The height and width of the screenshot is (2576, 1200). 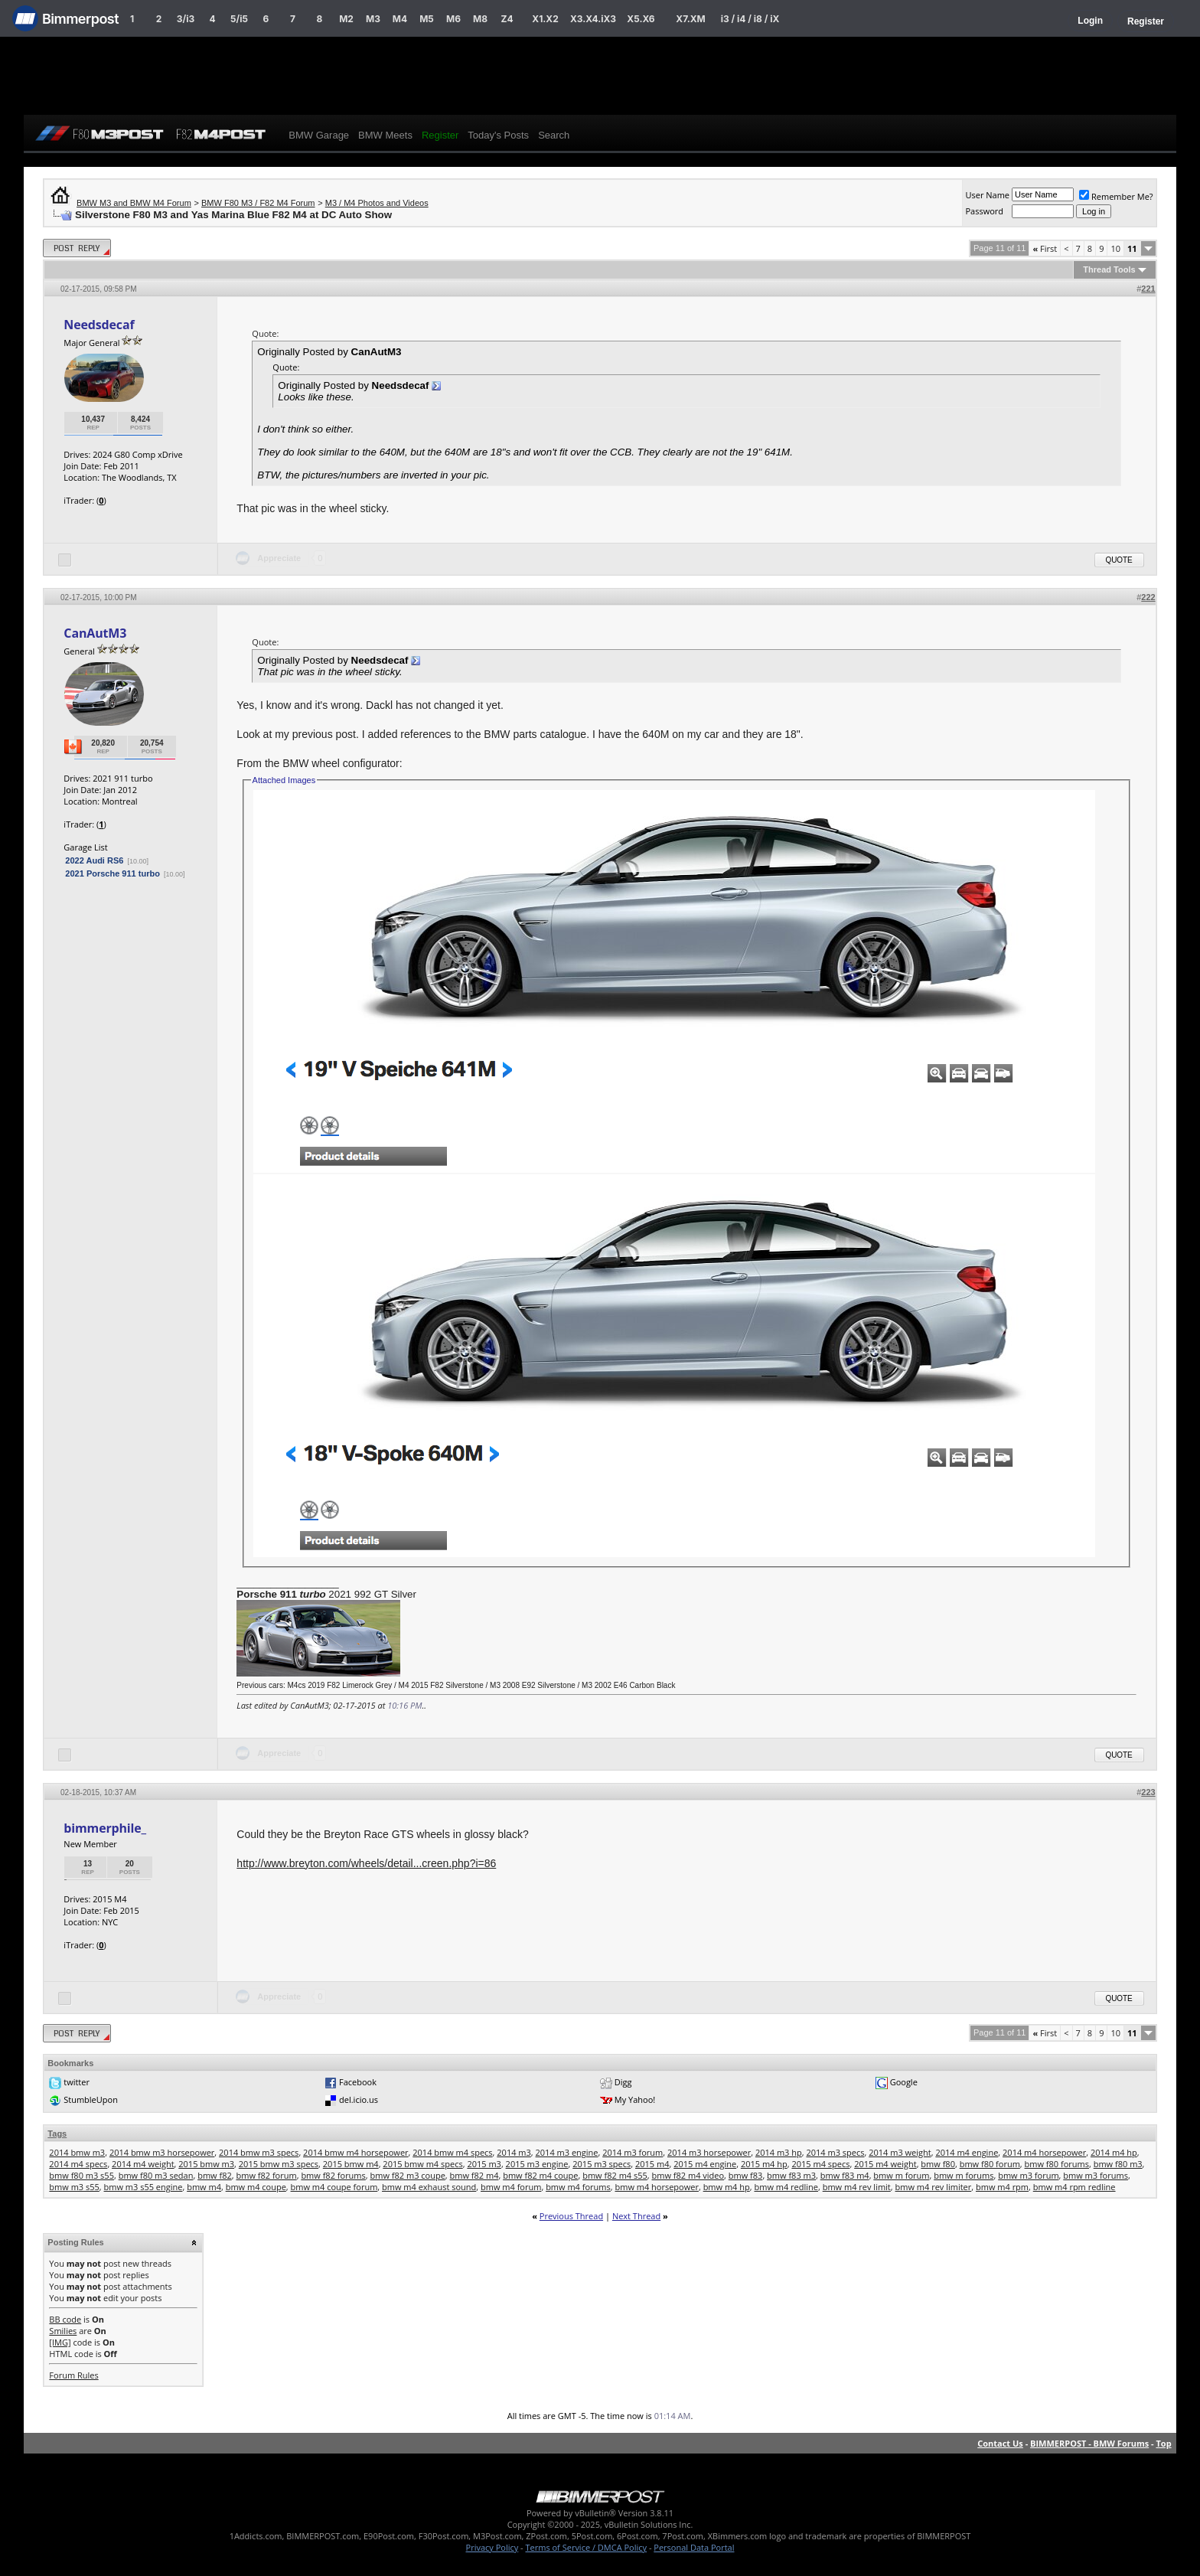 I want to click on 2014 m3 horsepower, so click(x=709, y=2152).